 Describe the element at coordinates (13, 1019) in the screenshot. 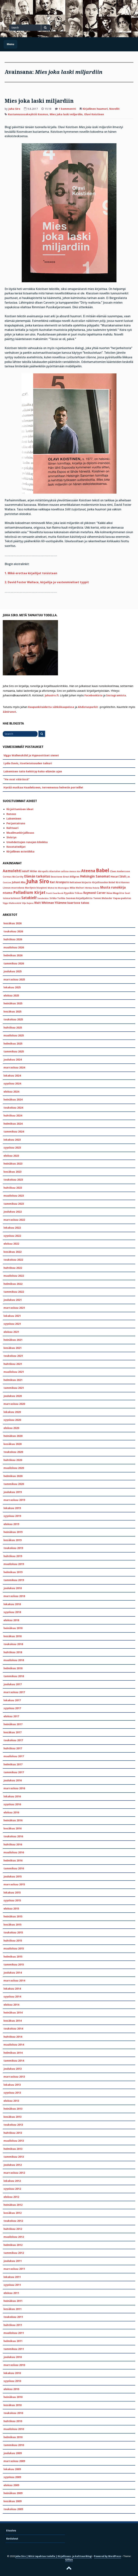

I see `toukokuu 2025` at that location.